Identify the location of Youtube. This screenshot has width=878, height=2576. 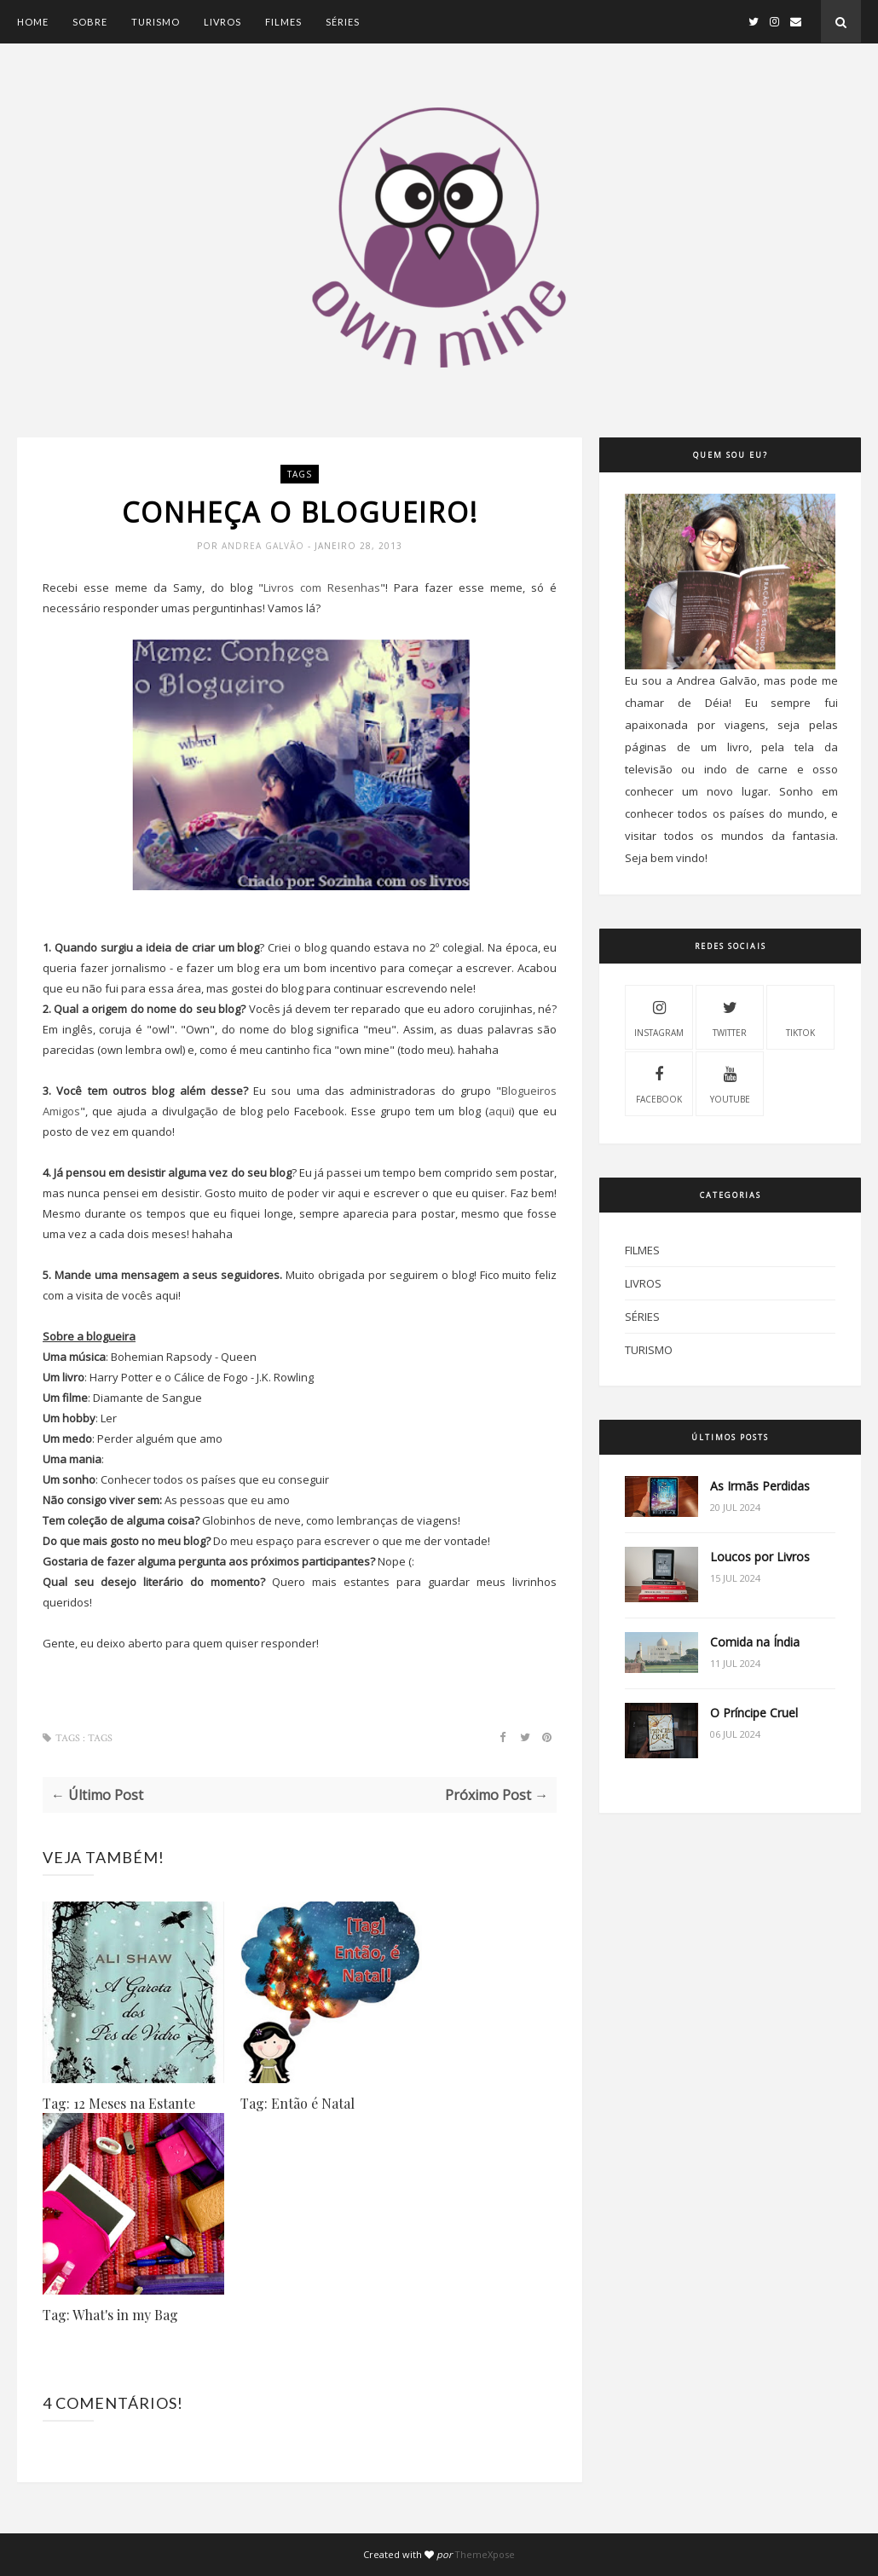
(730, 1083).